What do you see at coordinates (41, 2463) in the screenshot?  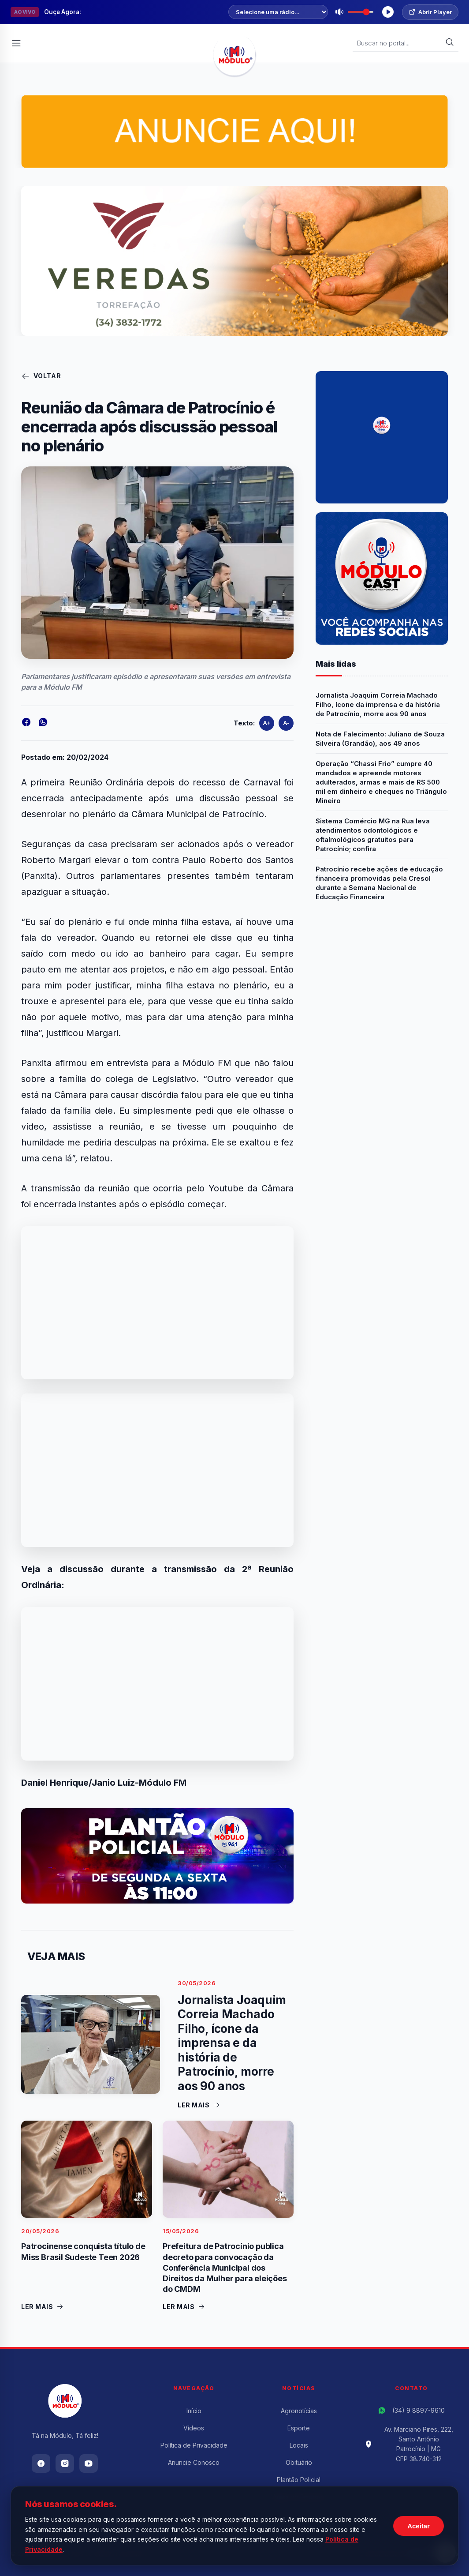 I see `[Facebook]` at bounding box center [41, 2463].